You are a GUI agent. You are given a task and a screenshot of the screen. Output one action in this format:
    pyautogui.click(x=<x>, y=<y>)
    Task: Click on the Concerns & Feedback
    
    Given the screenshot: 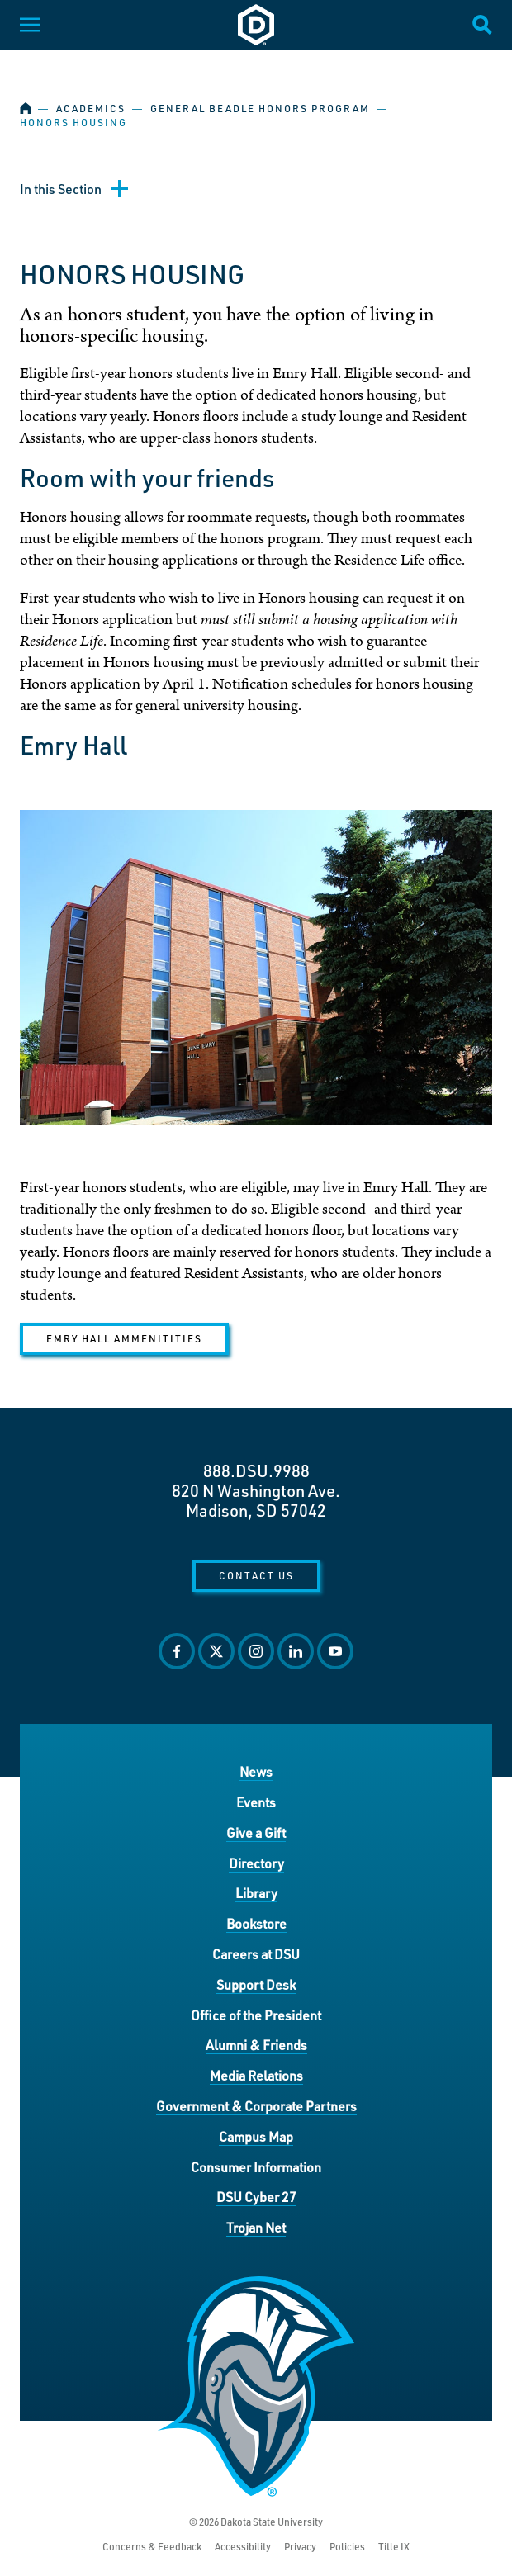 What is the action you would take?
    pyautogui.click(x=151, y=2546)
    